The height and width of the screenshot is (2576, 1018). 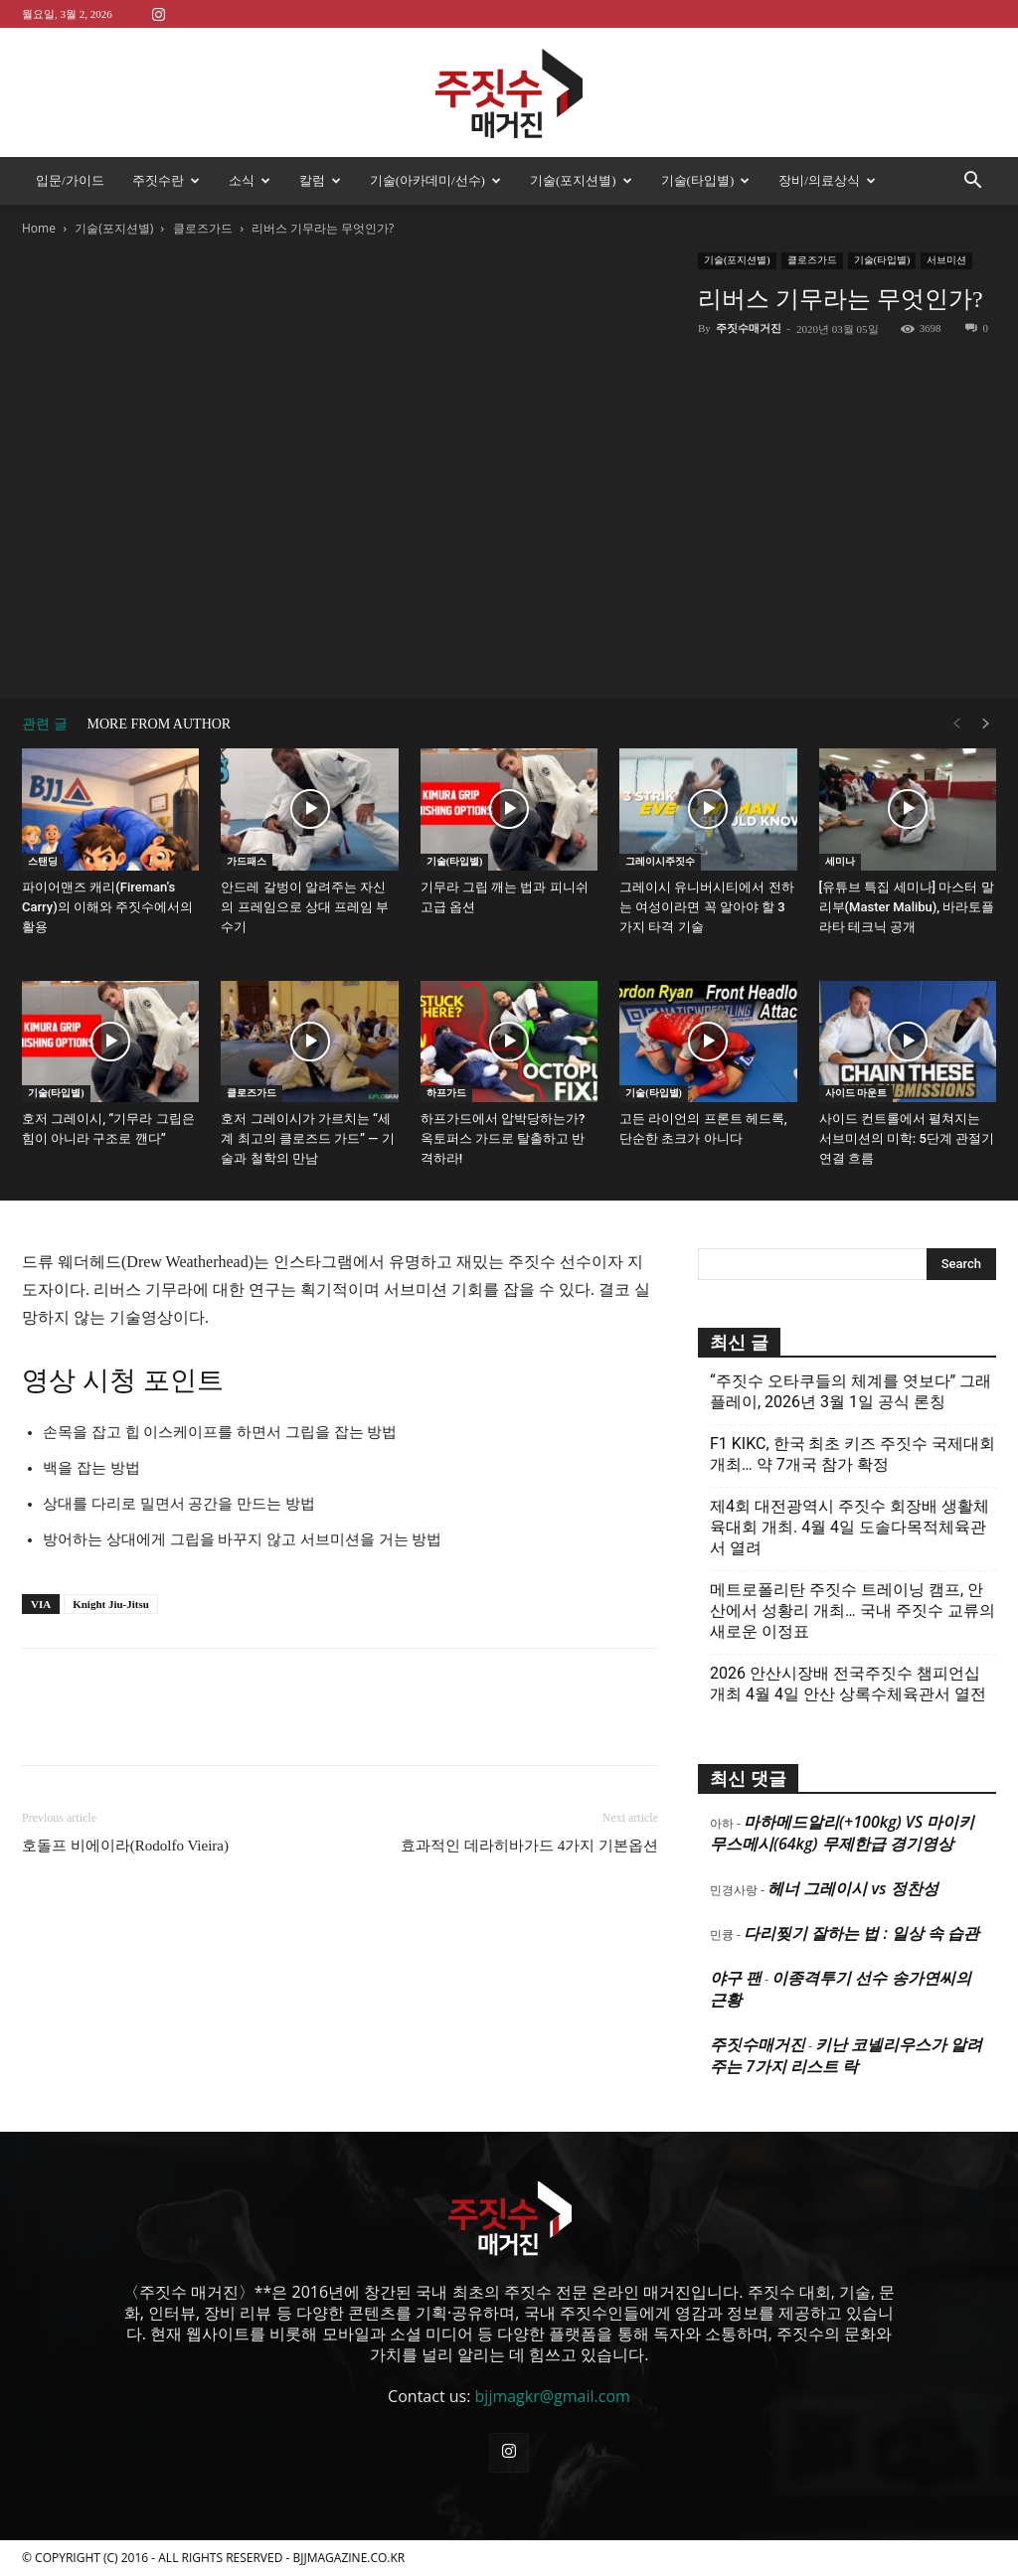 I want to click on 메트로폴리탄 주짓수 트레이닝 캠프, 안산에서 성황리 개최… 국내 주짓수 교류의 새로운 이정표, so click(x=852, y=1610).